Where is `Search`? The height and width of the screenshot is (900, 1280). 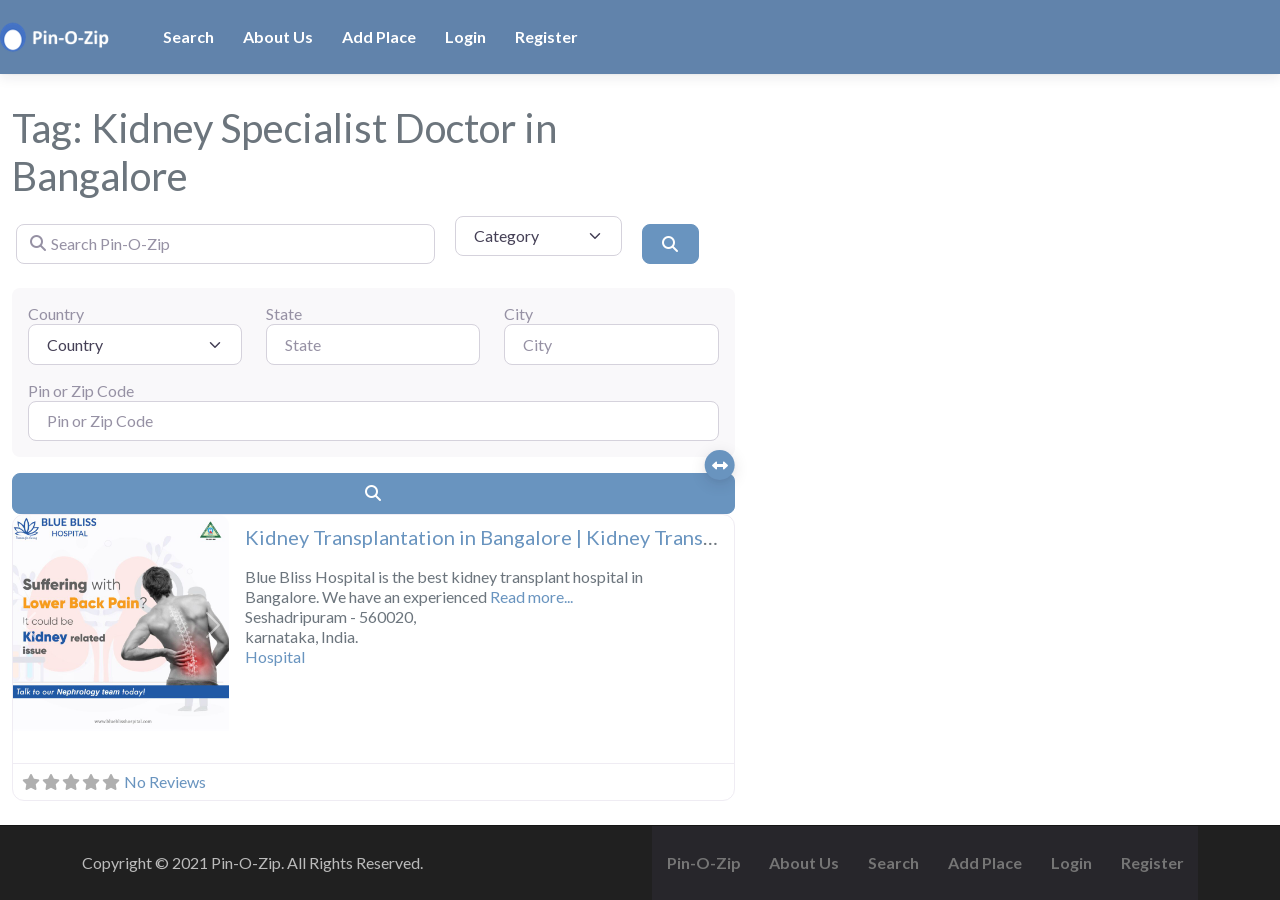
Search is located at coordinates (188, 36).